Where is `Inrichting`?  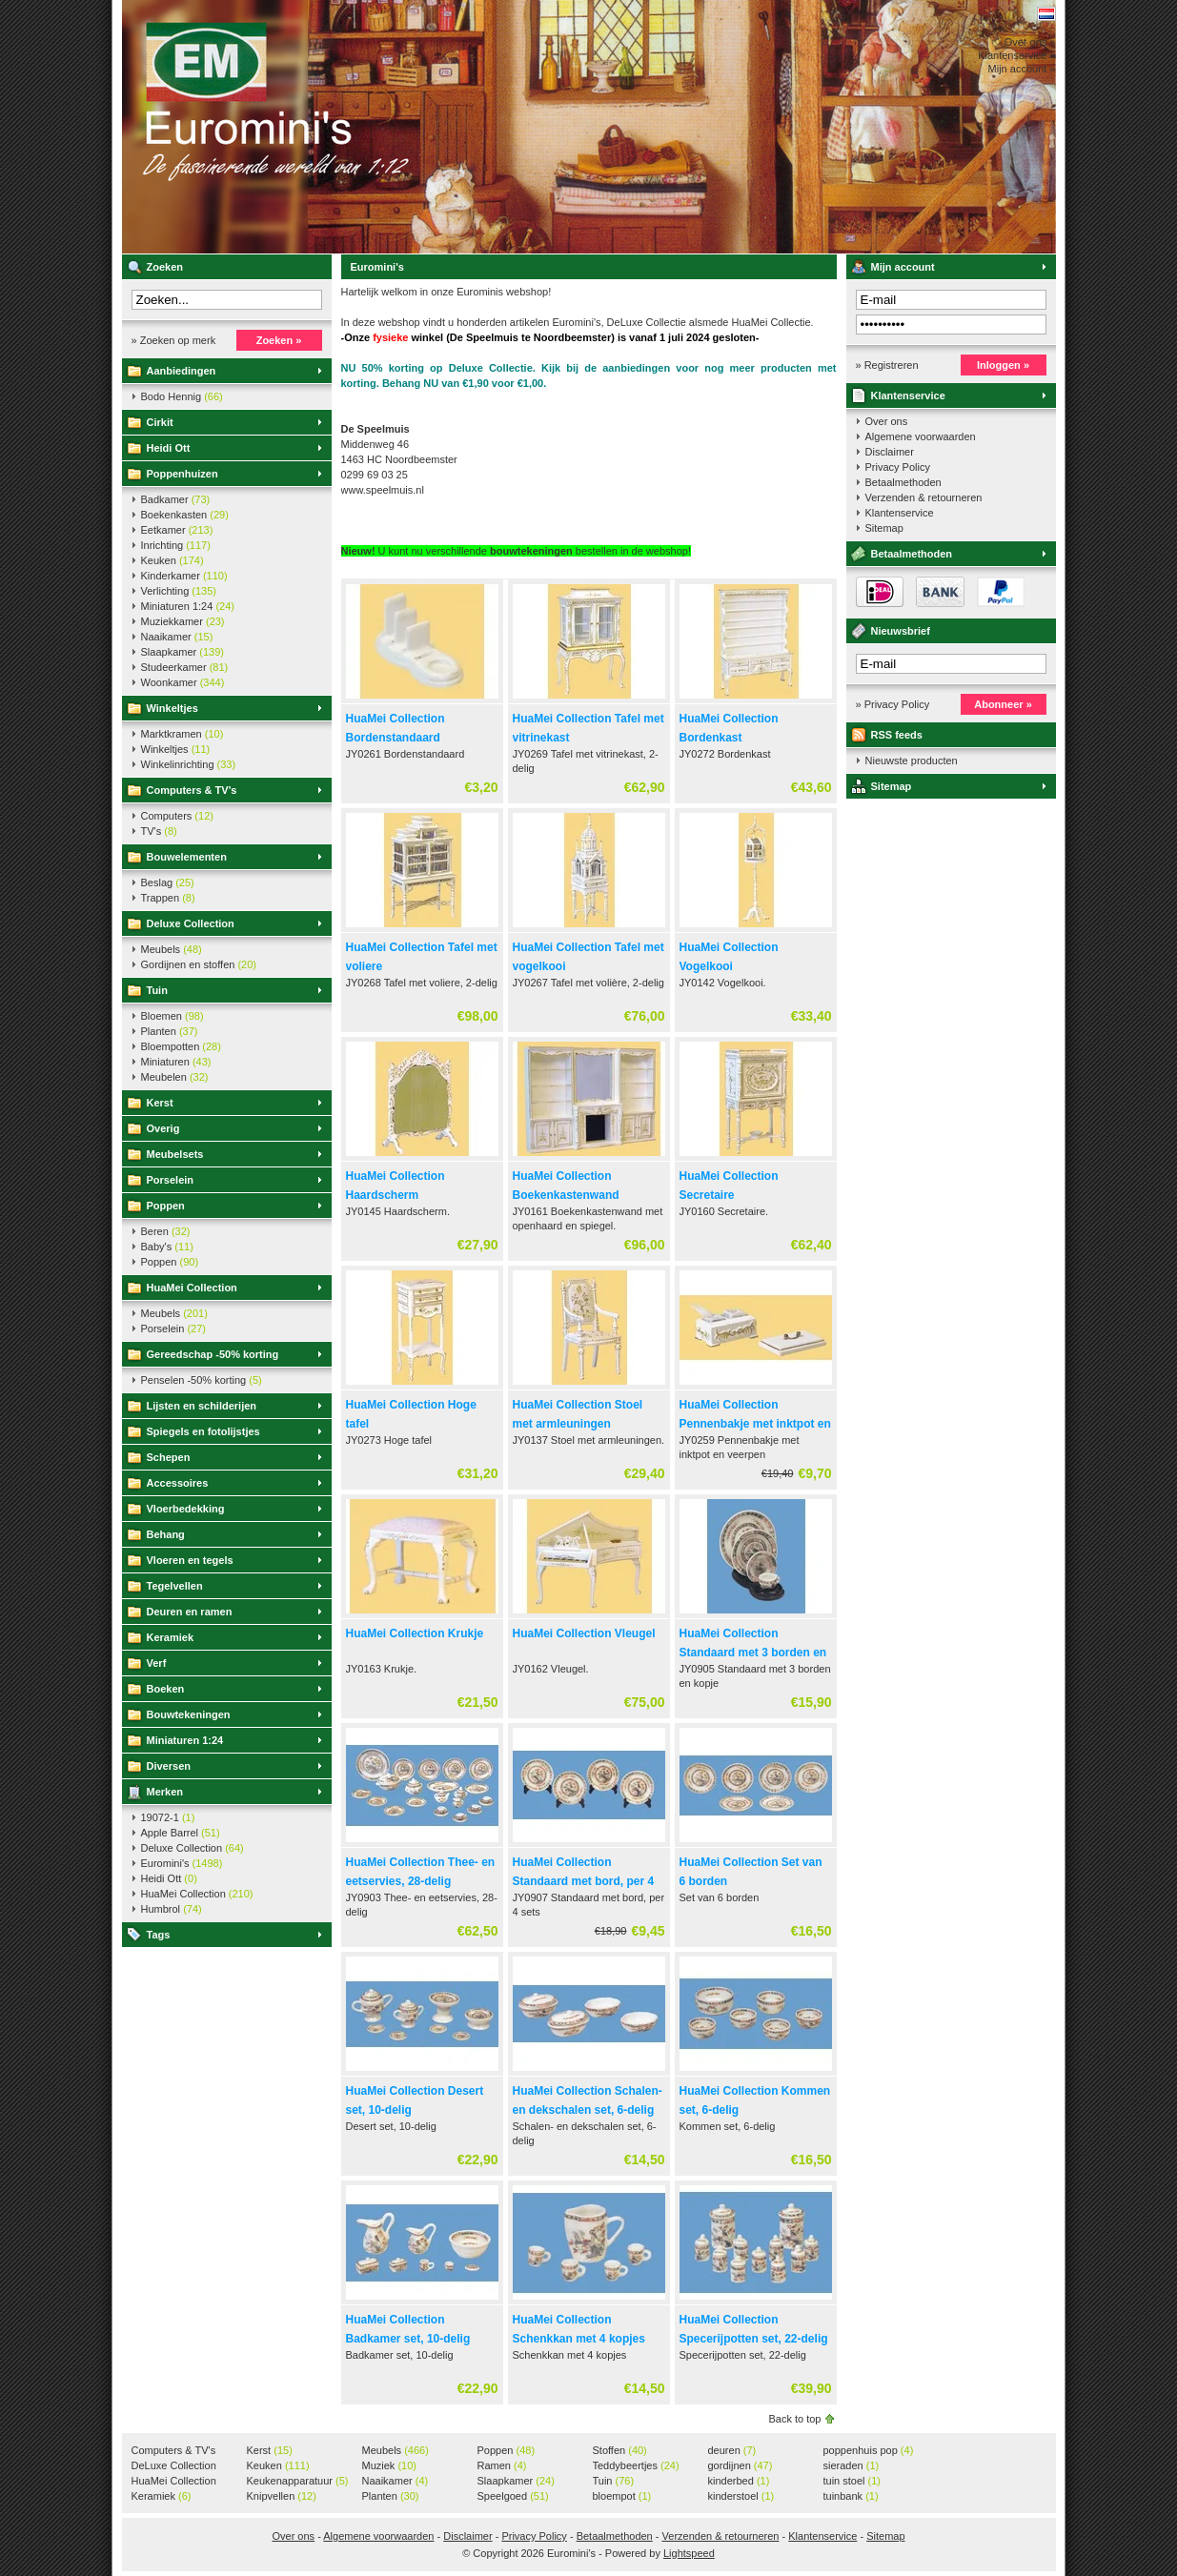
Inrichting is located at coordinates (176, 545).